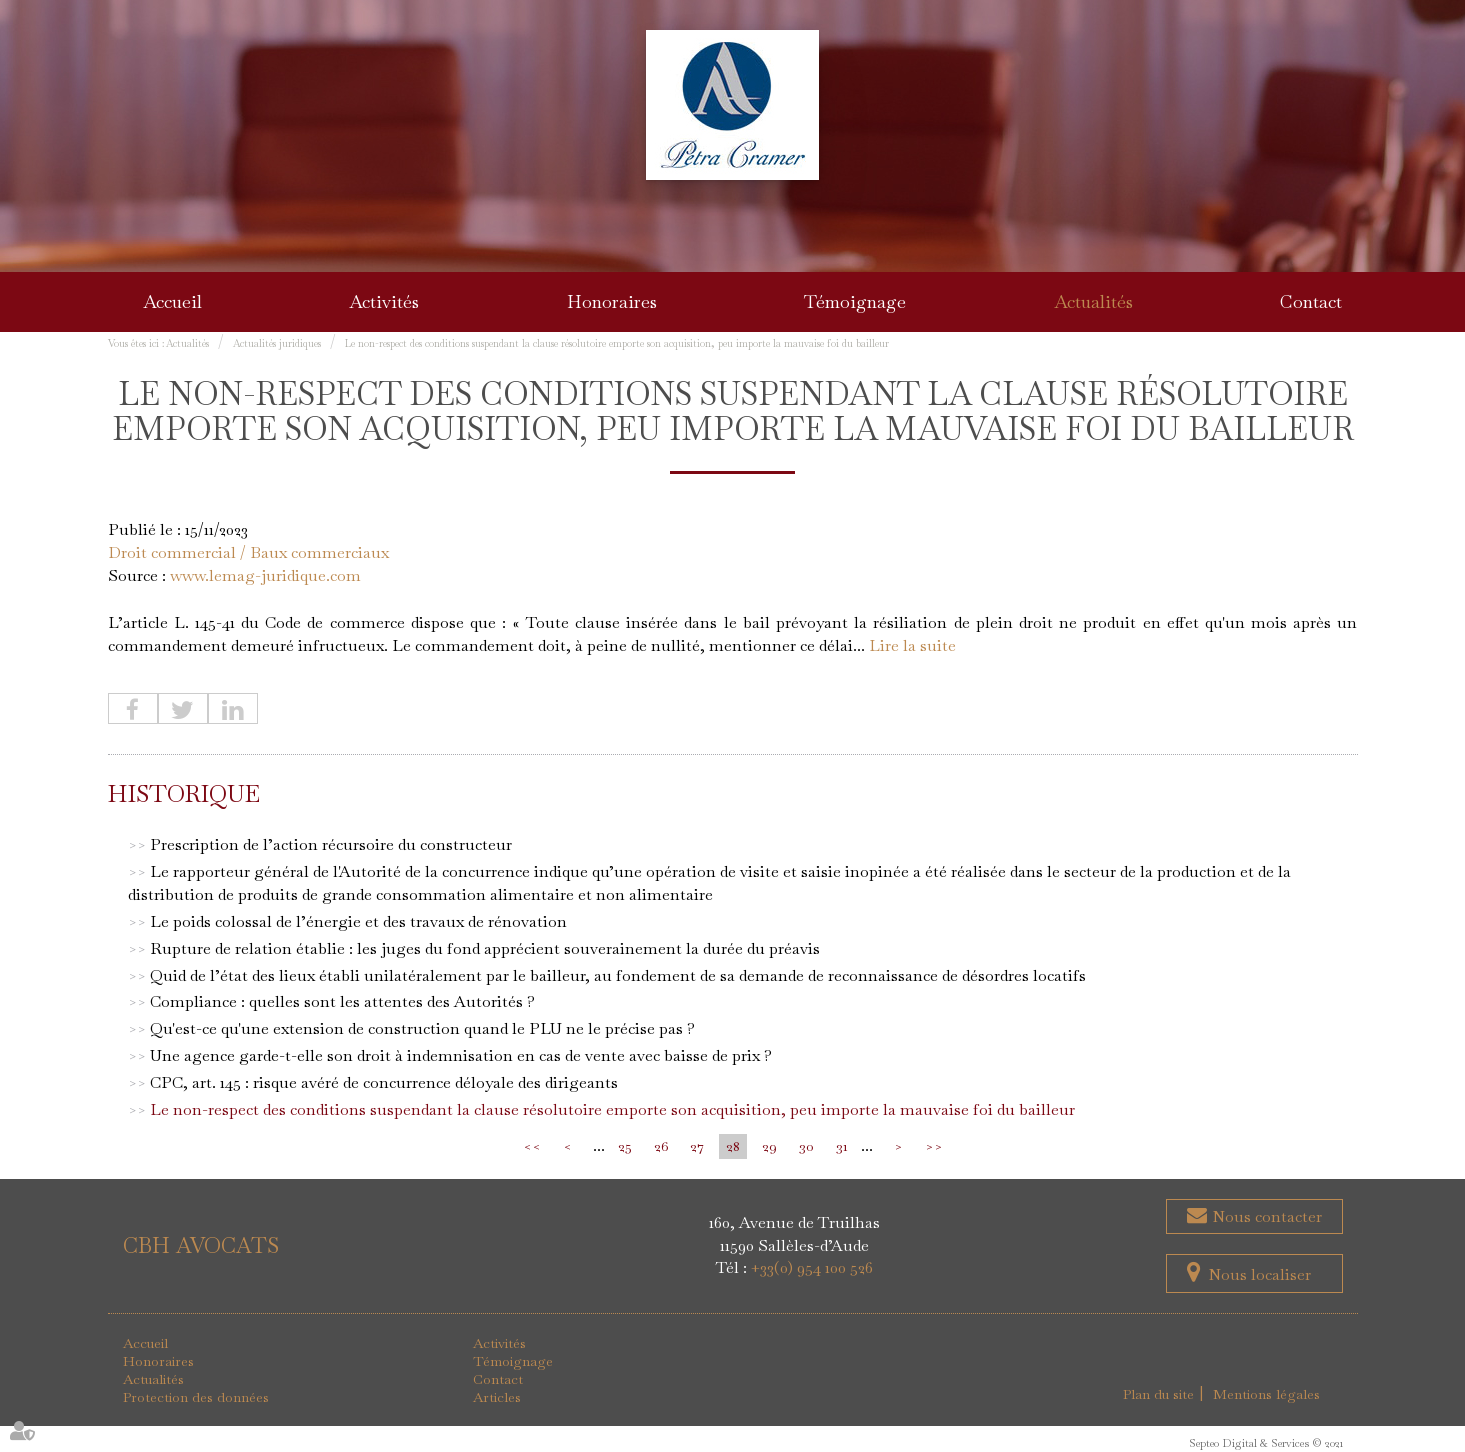 The height and width of the screenshot is (1452, 1465). What do you see at coordinates (912, 645) in the screenshot?
I see `Lire la suite` at bounding box center [912, 645].